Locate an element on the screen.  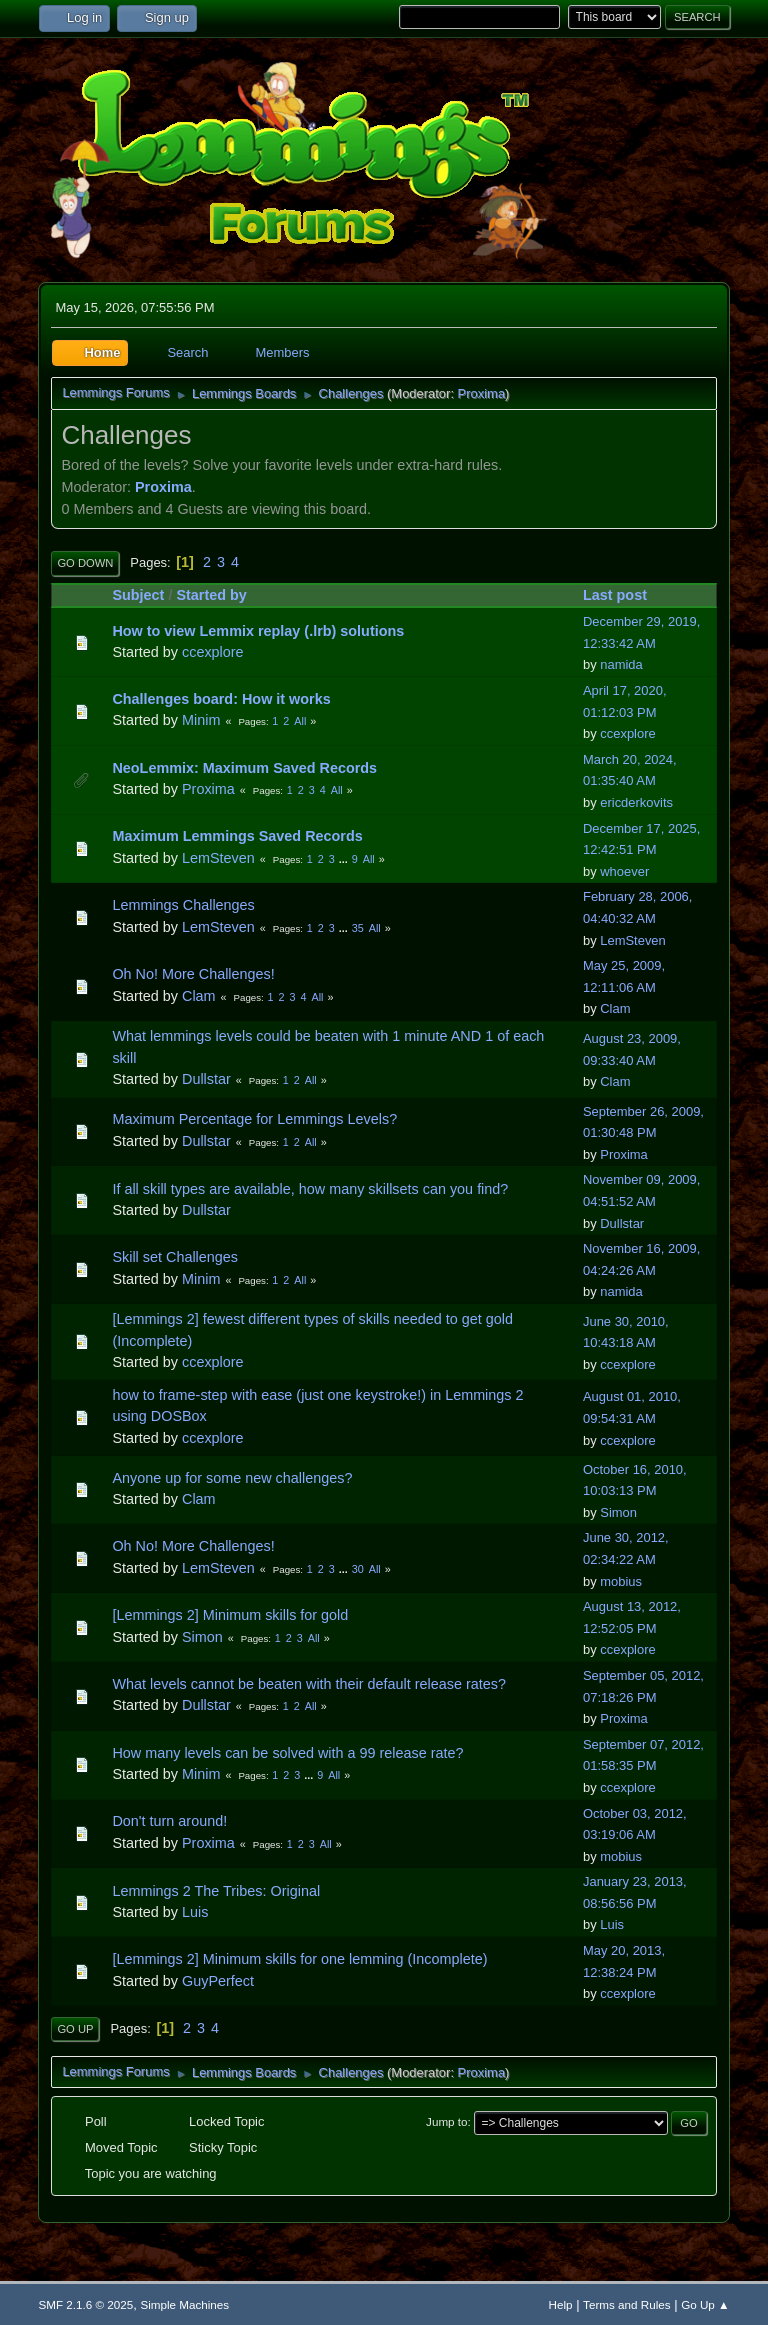
namida is located at coordinates (621, 664).